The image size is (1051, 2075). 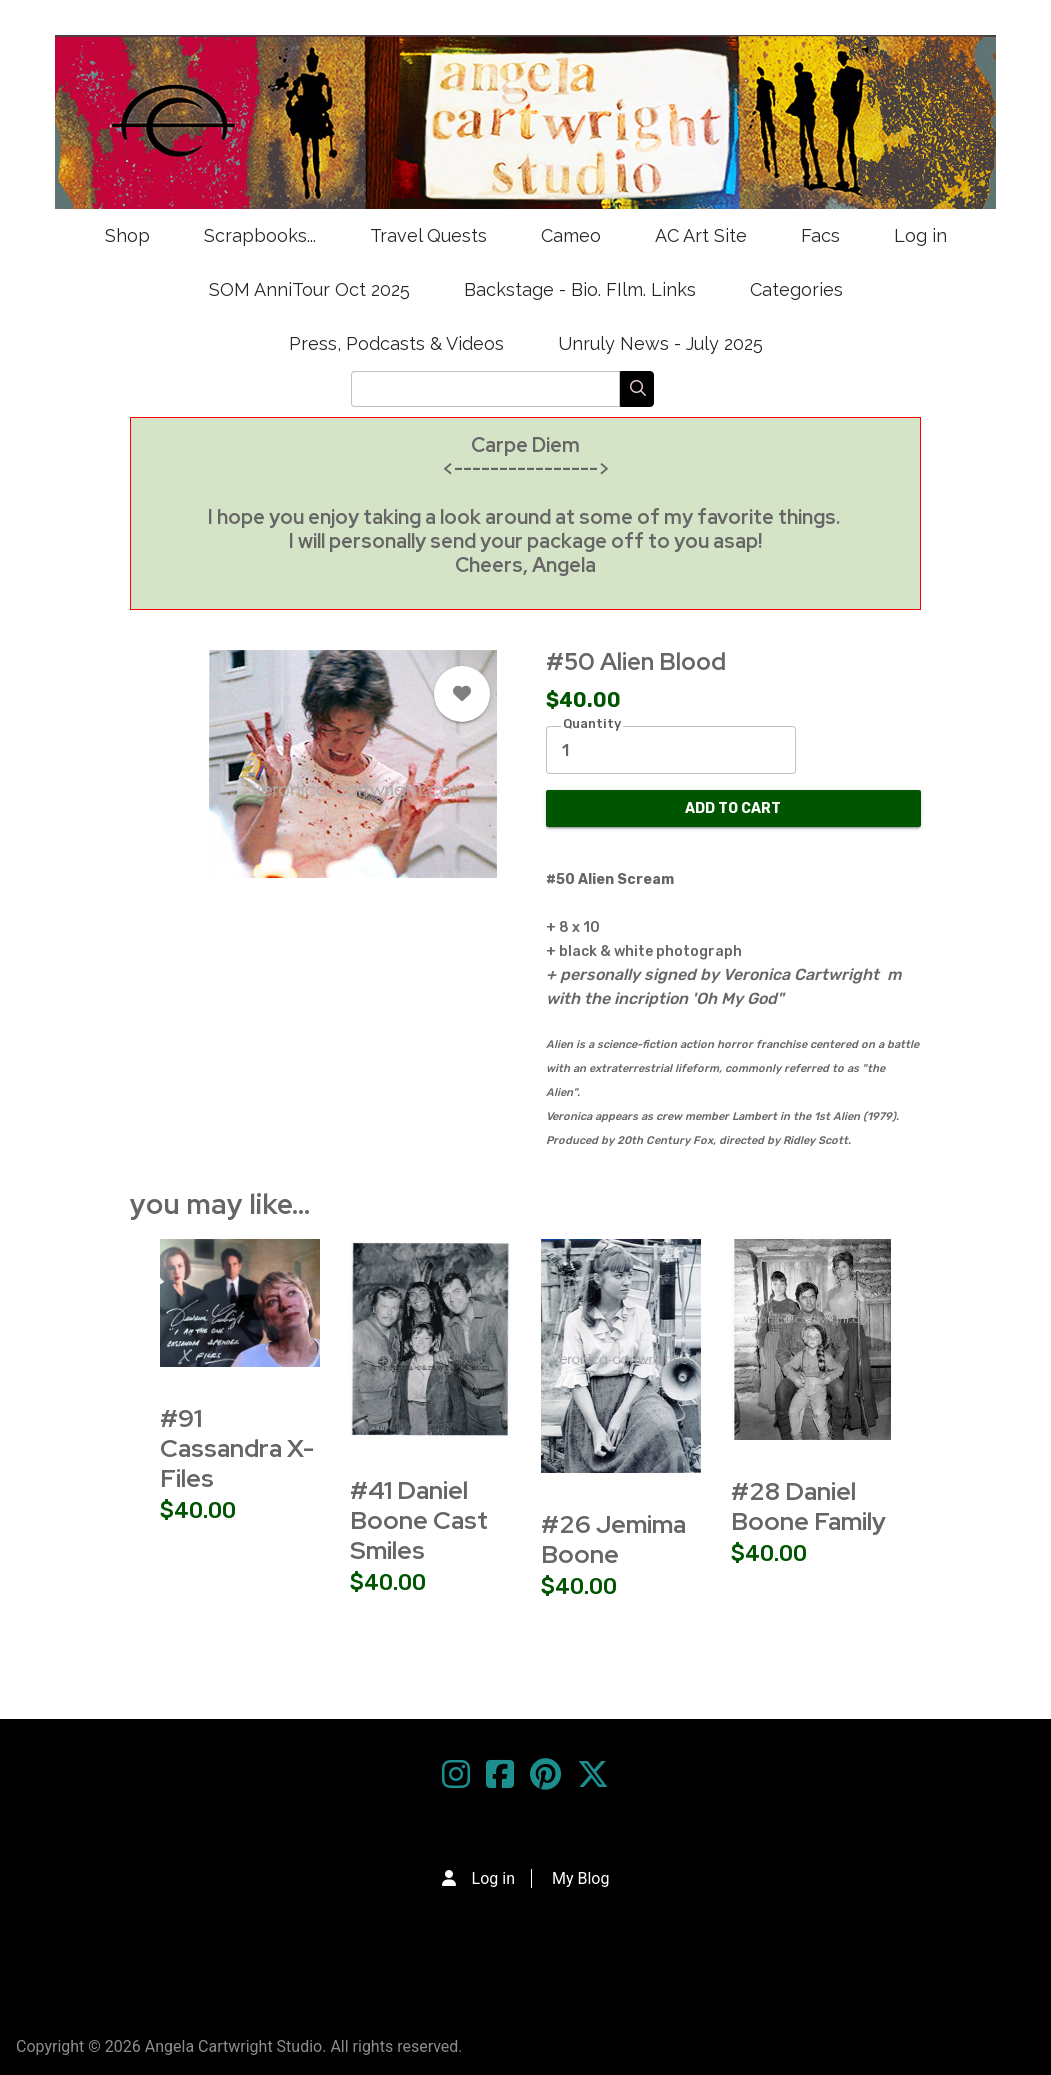 What do you see at coordinates (820, 235) in the screenshot?
I see `Facs` at bounding box center [820, 235].